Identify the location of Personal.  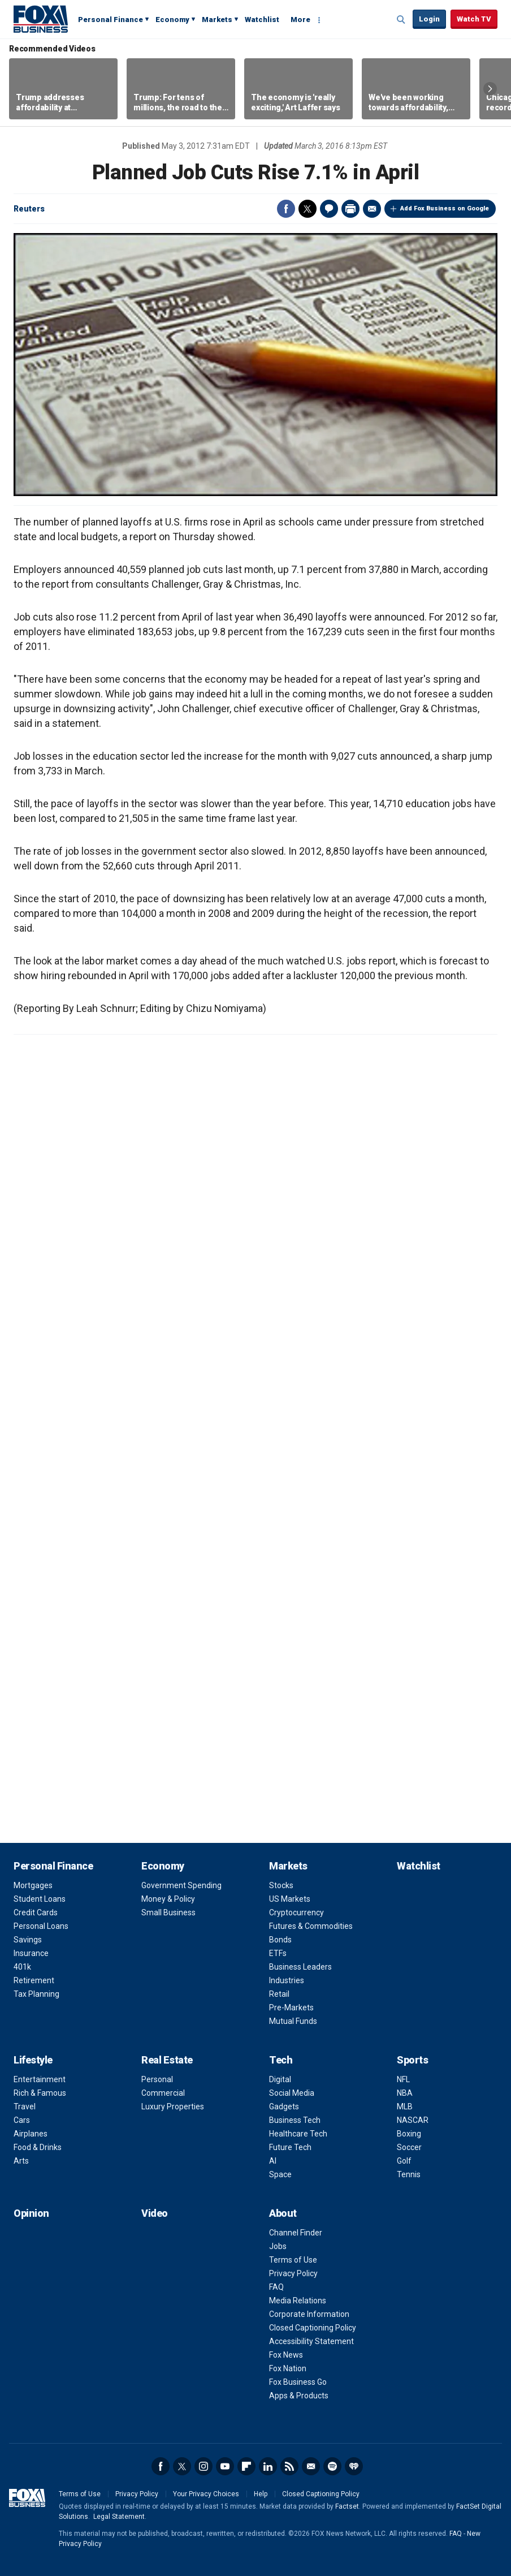
(157, 2079).